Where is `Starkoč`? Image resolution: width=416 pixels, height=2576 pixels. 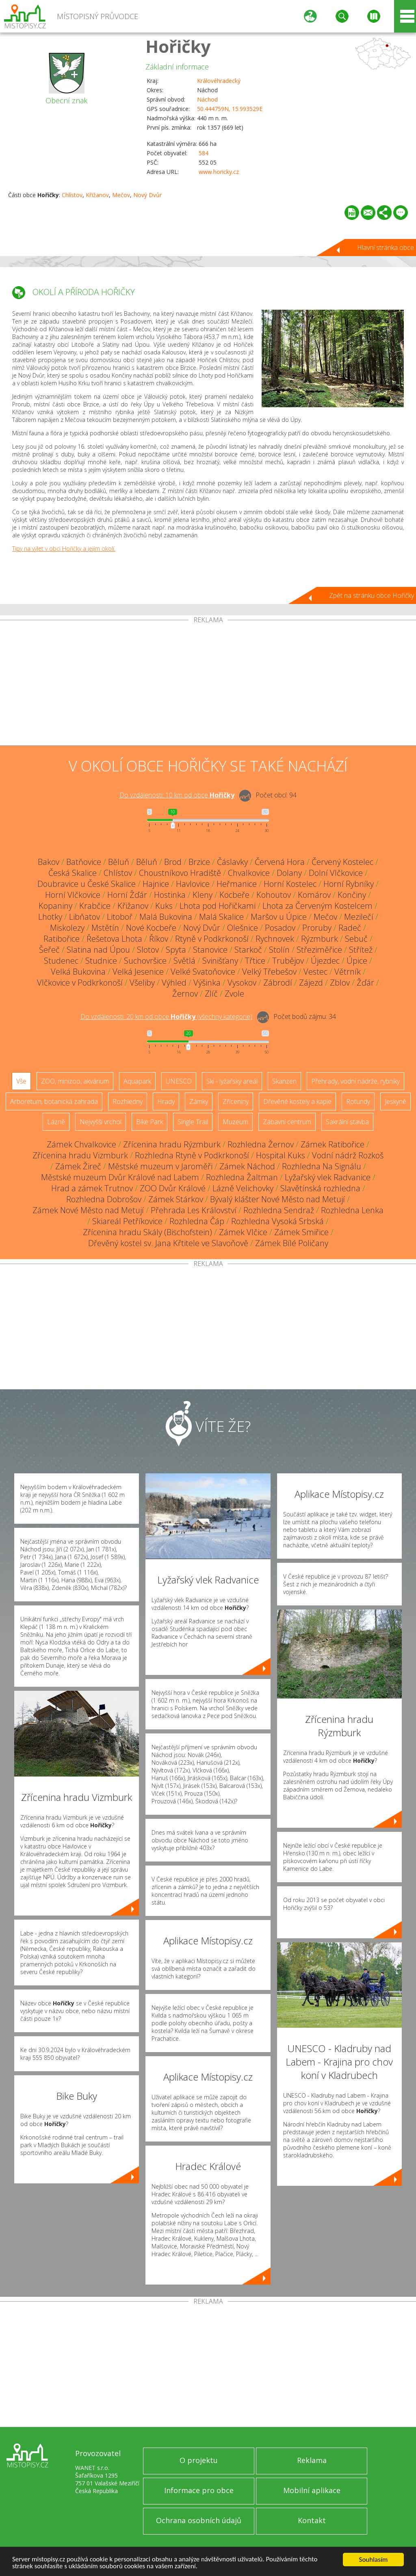
Starkoč is located at coordinates (248, 949).